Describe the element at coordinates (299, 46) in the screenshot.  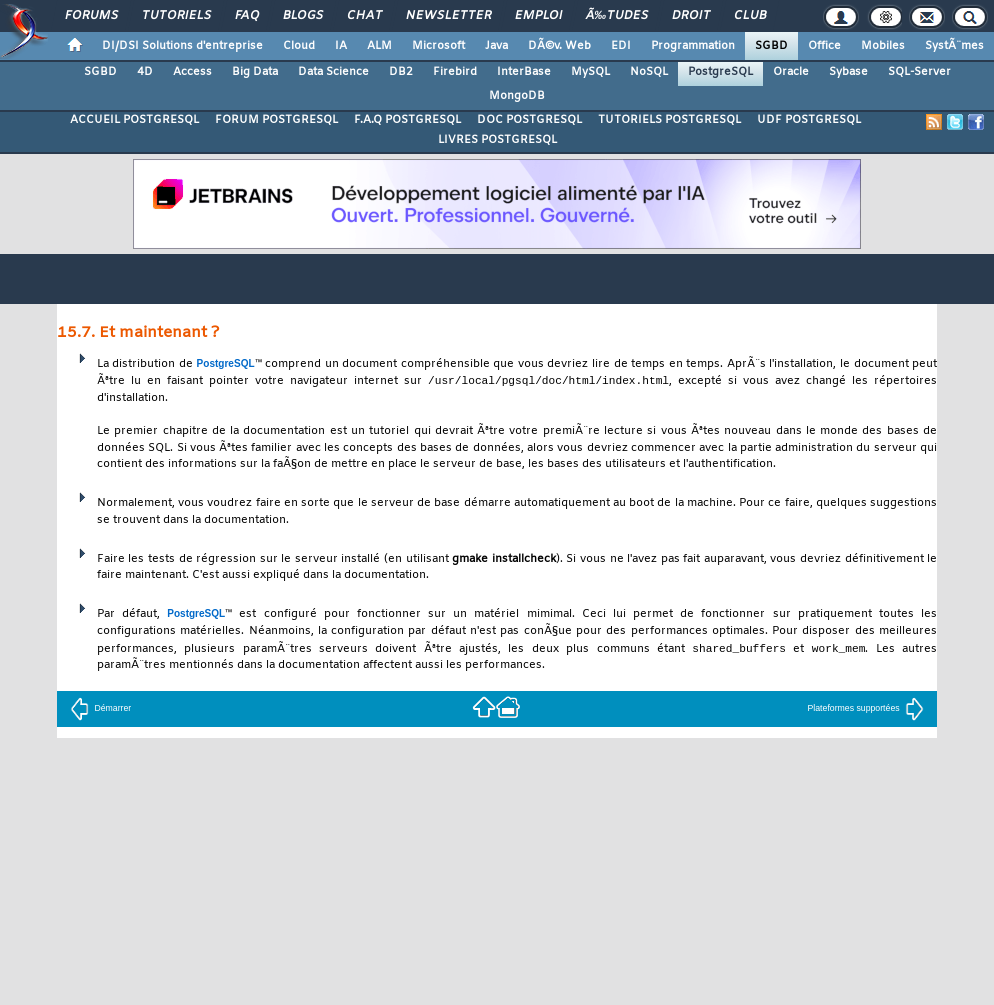
I see `Cloud` at that location.